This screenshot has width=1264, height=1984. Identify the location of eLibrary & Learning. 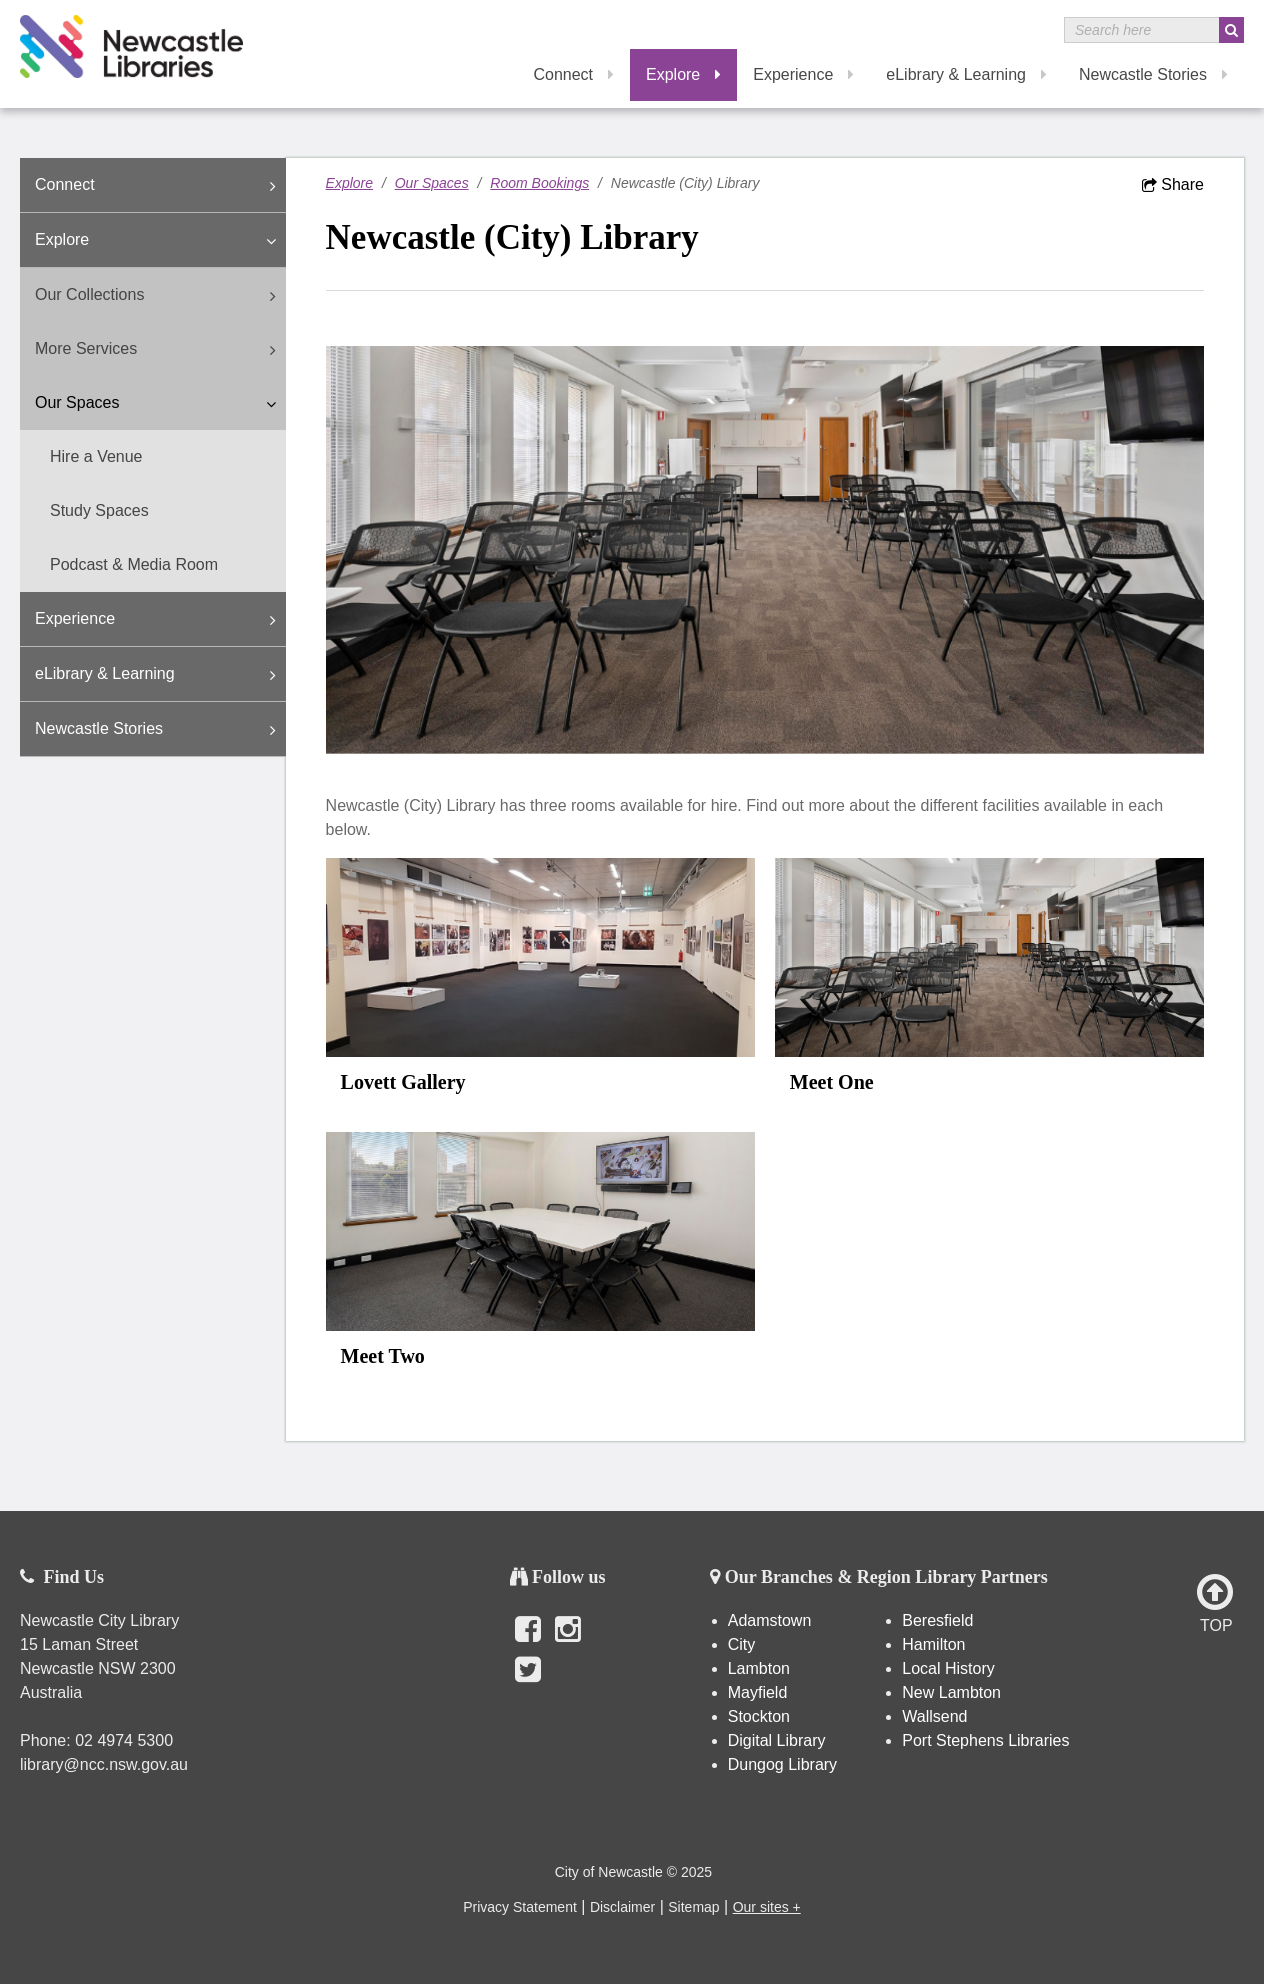
(966, 74).